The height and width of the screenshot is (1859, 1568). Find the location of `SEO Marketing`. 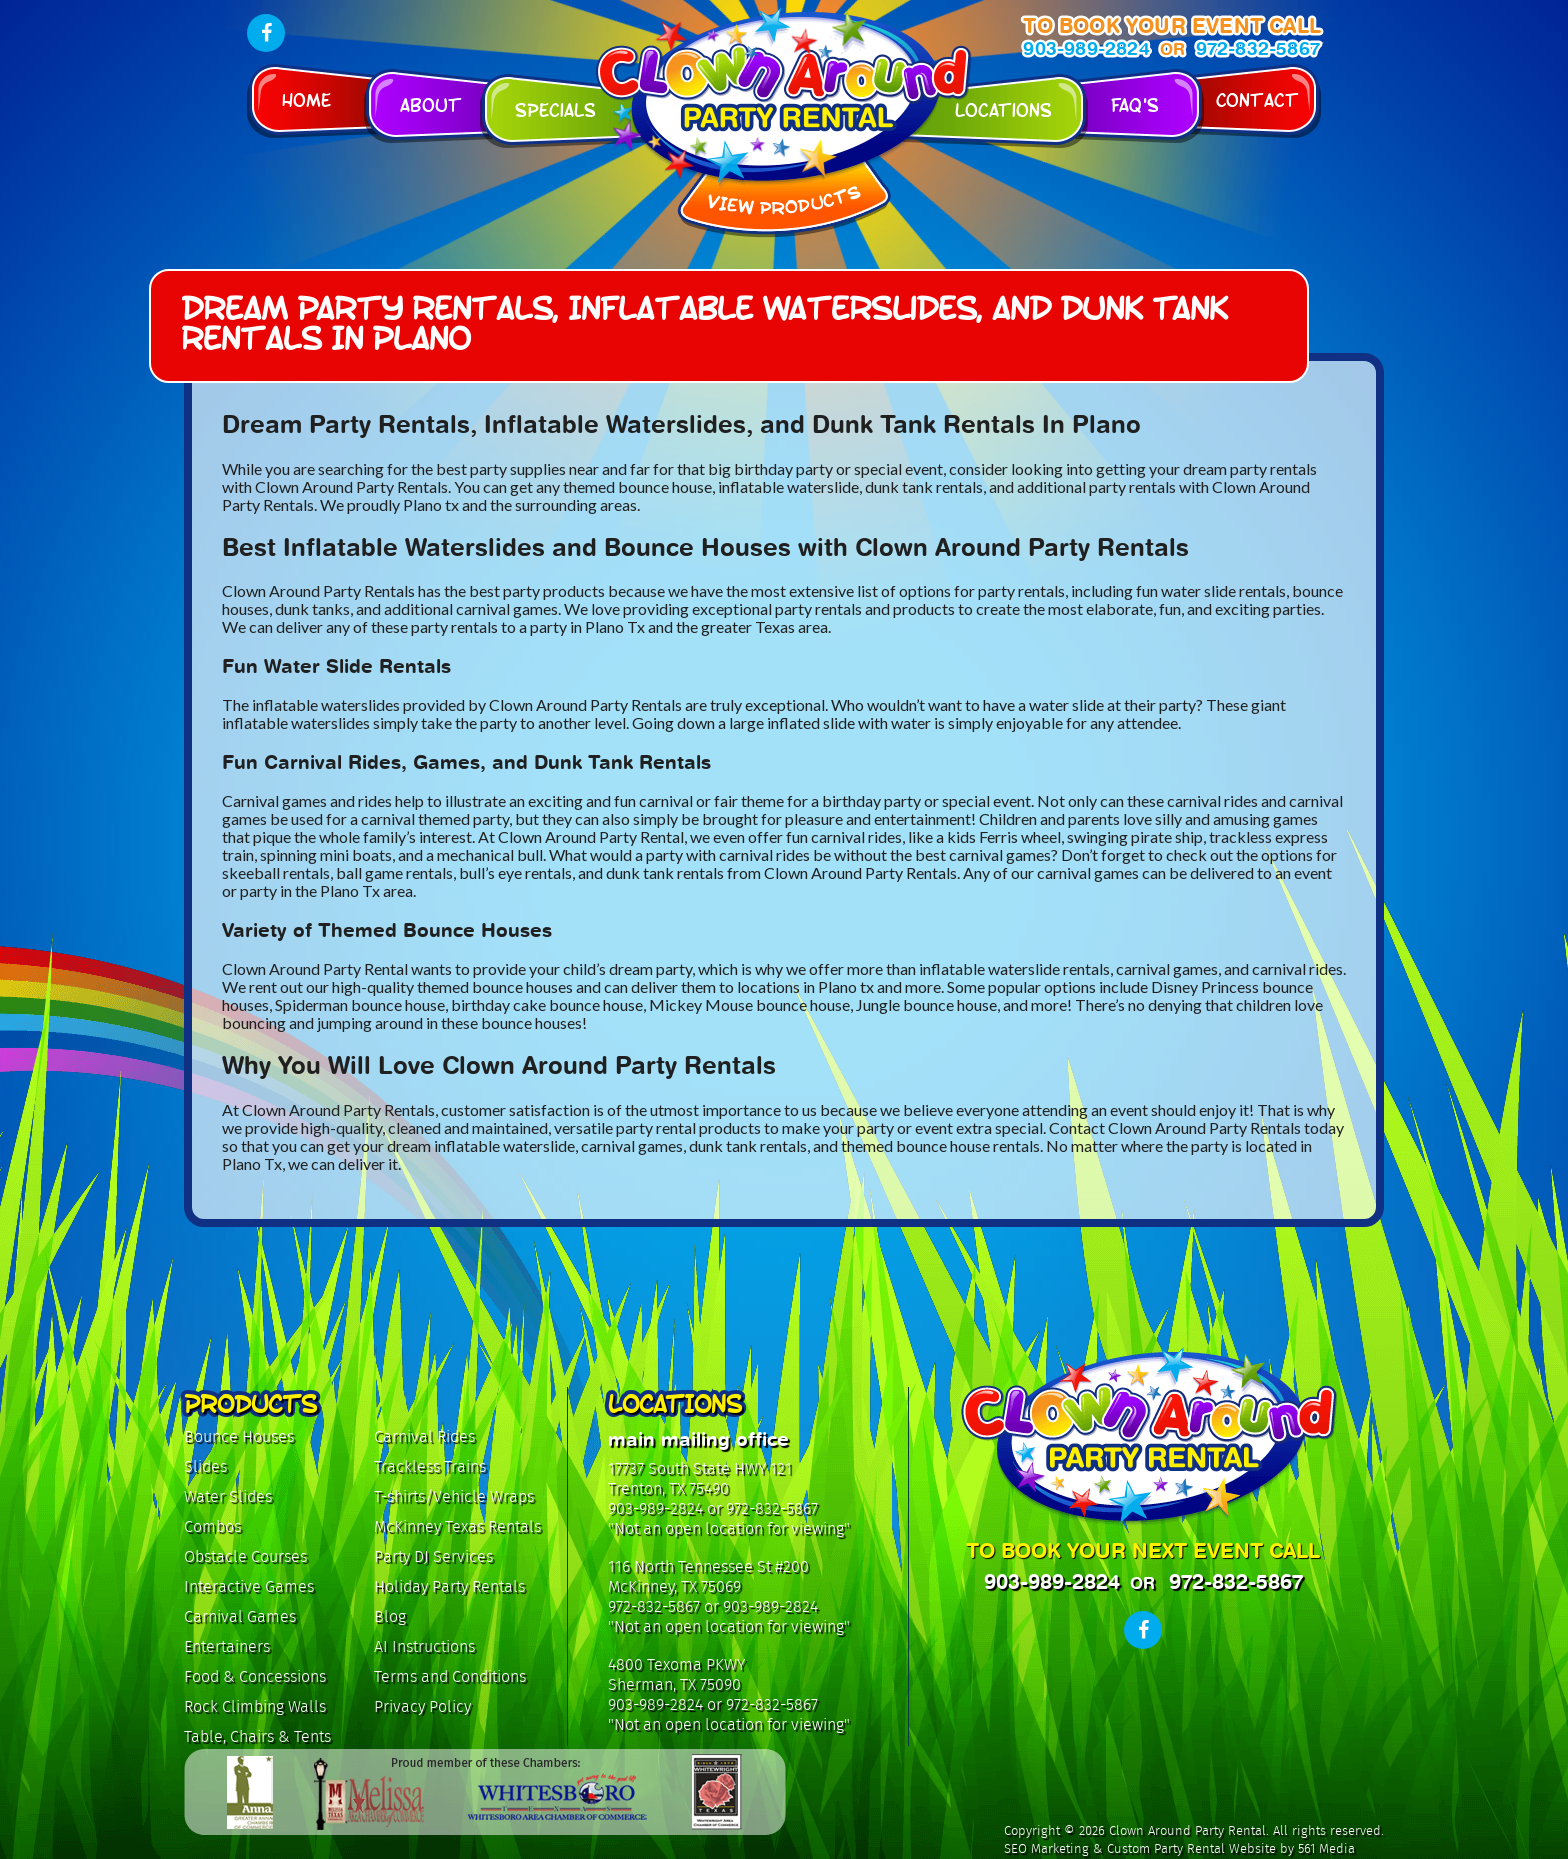

SEO Marketing is located at coordinates (1046, 1849).